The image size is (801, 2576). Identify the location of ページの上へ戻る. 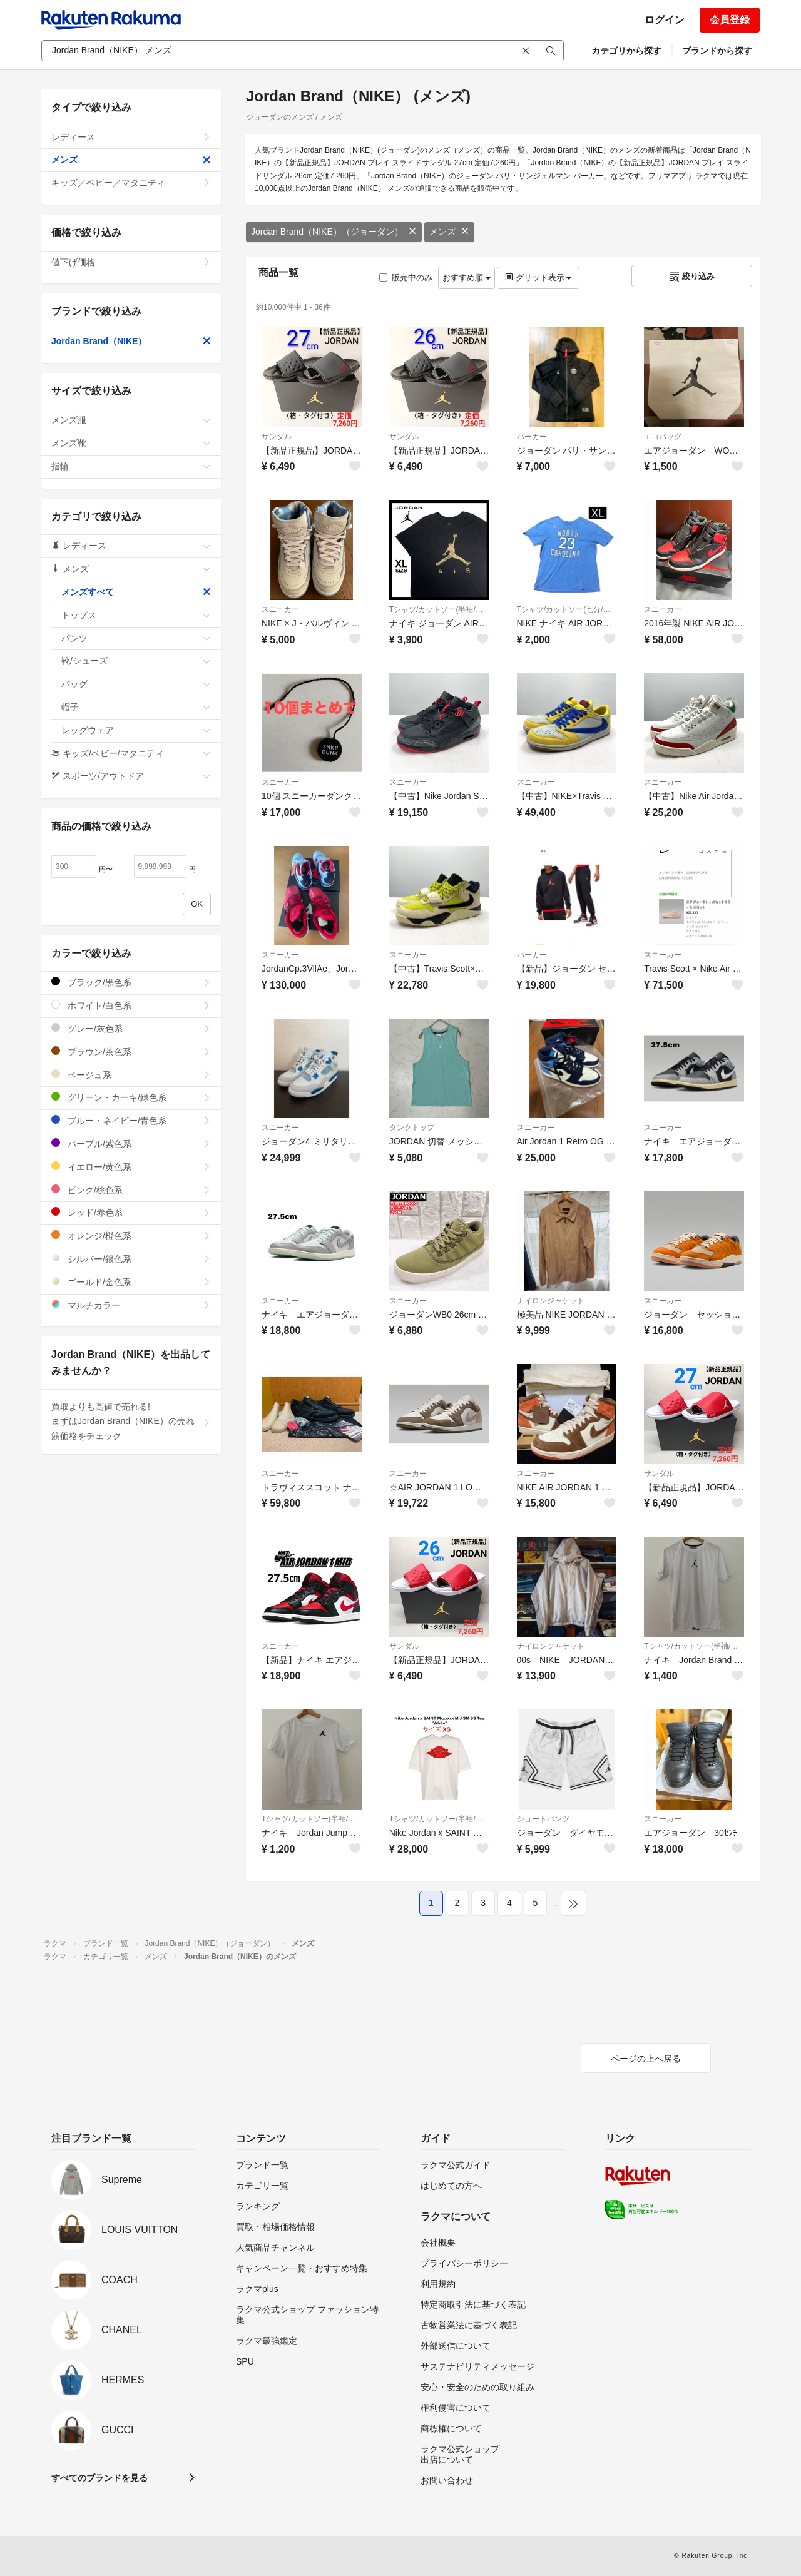
(646, 2059).